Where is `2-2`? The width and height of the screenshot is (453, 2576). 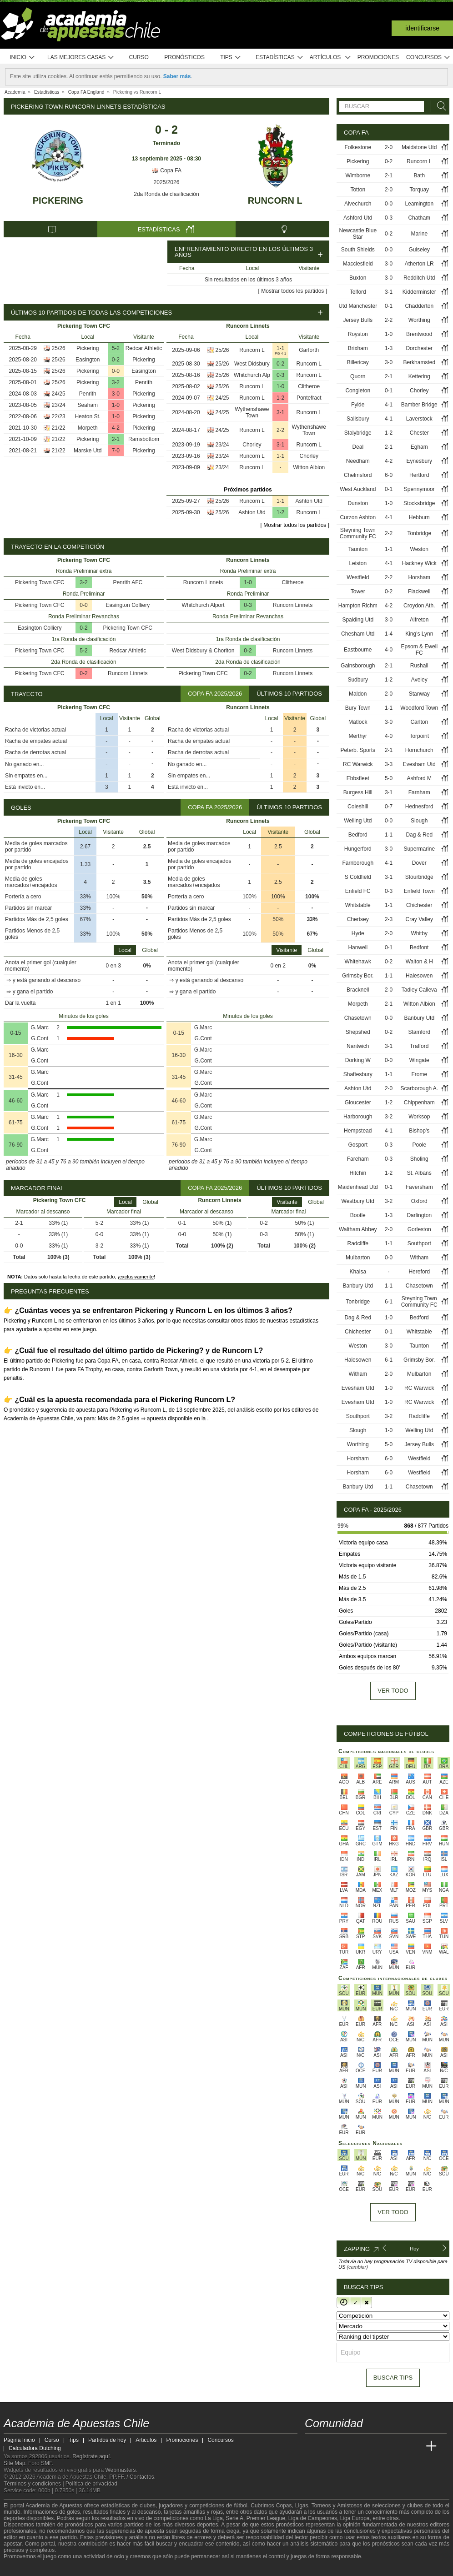
2-2 is located at coordinates (280, 430).